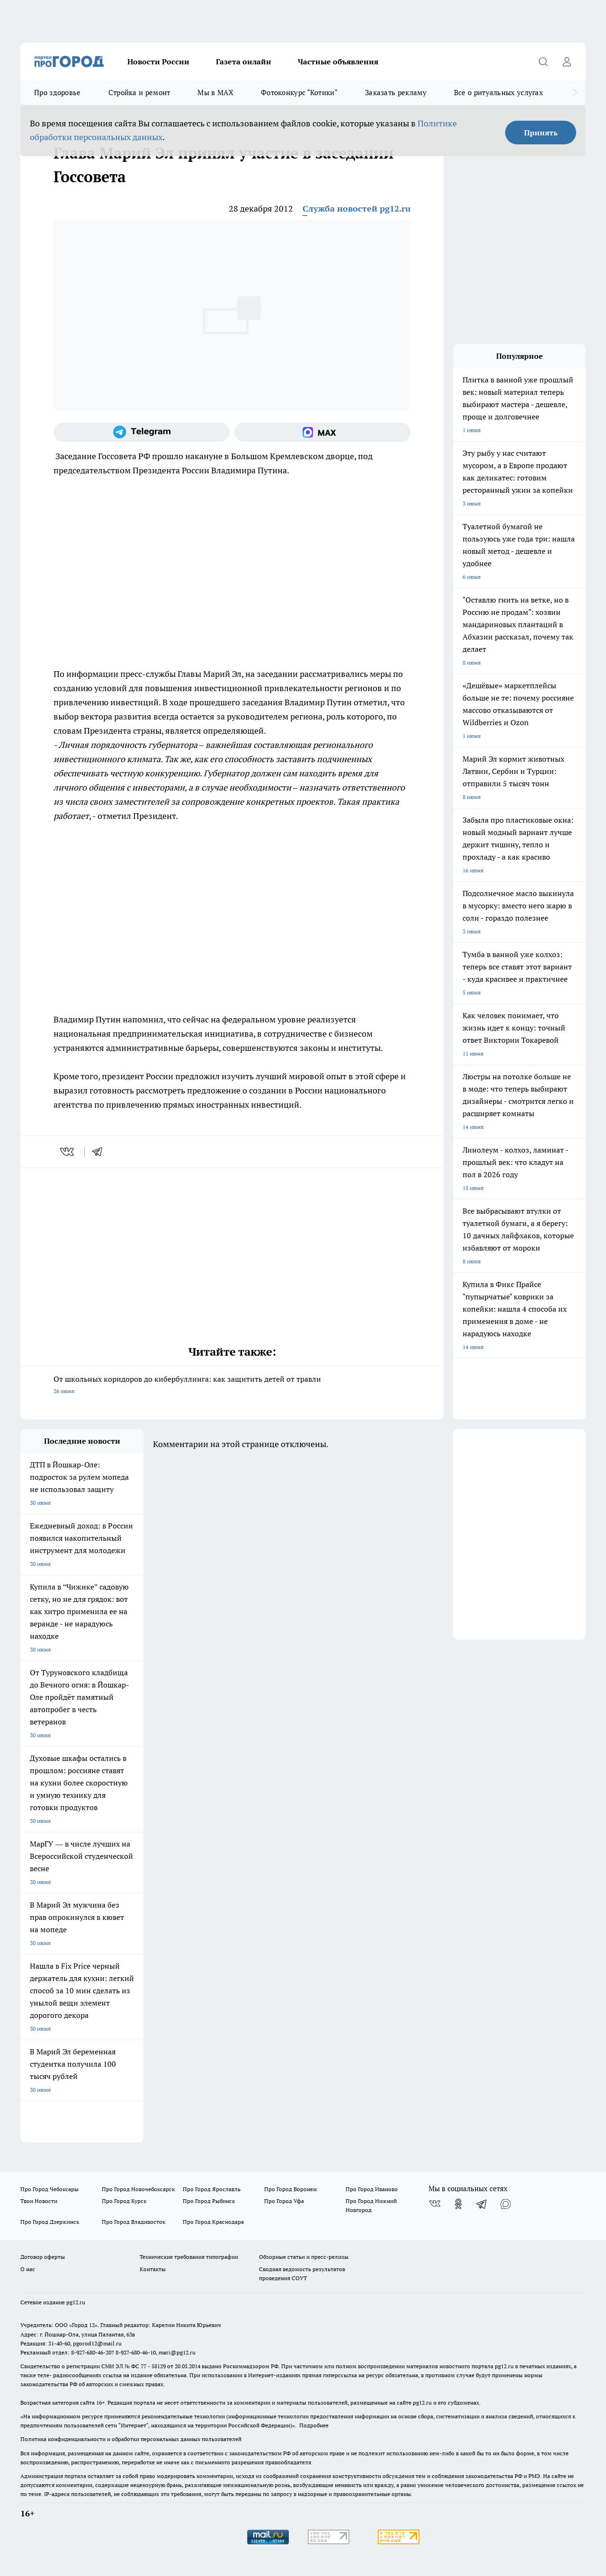 Image resolution: width=606 pixels, height=2576 pixels. I want to click on Подробнее, so click(314, 2425).